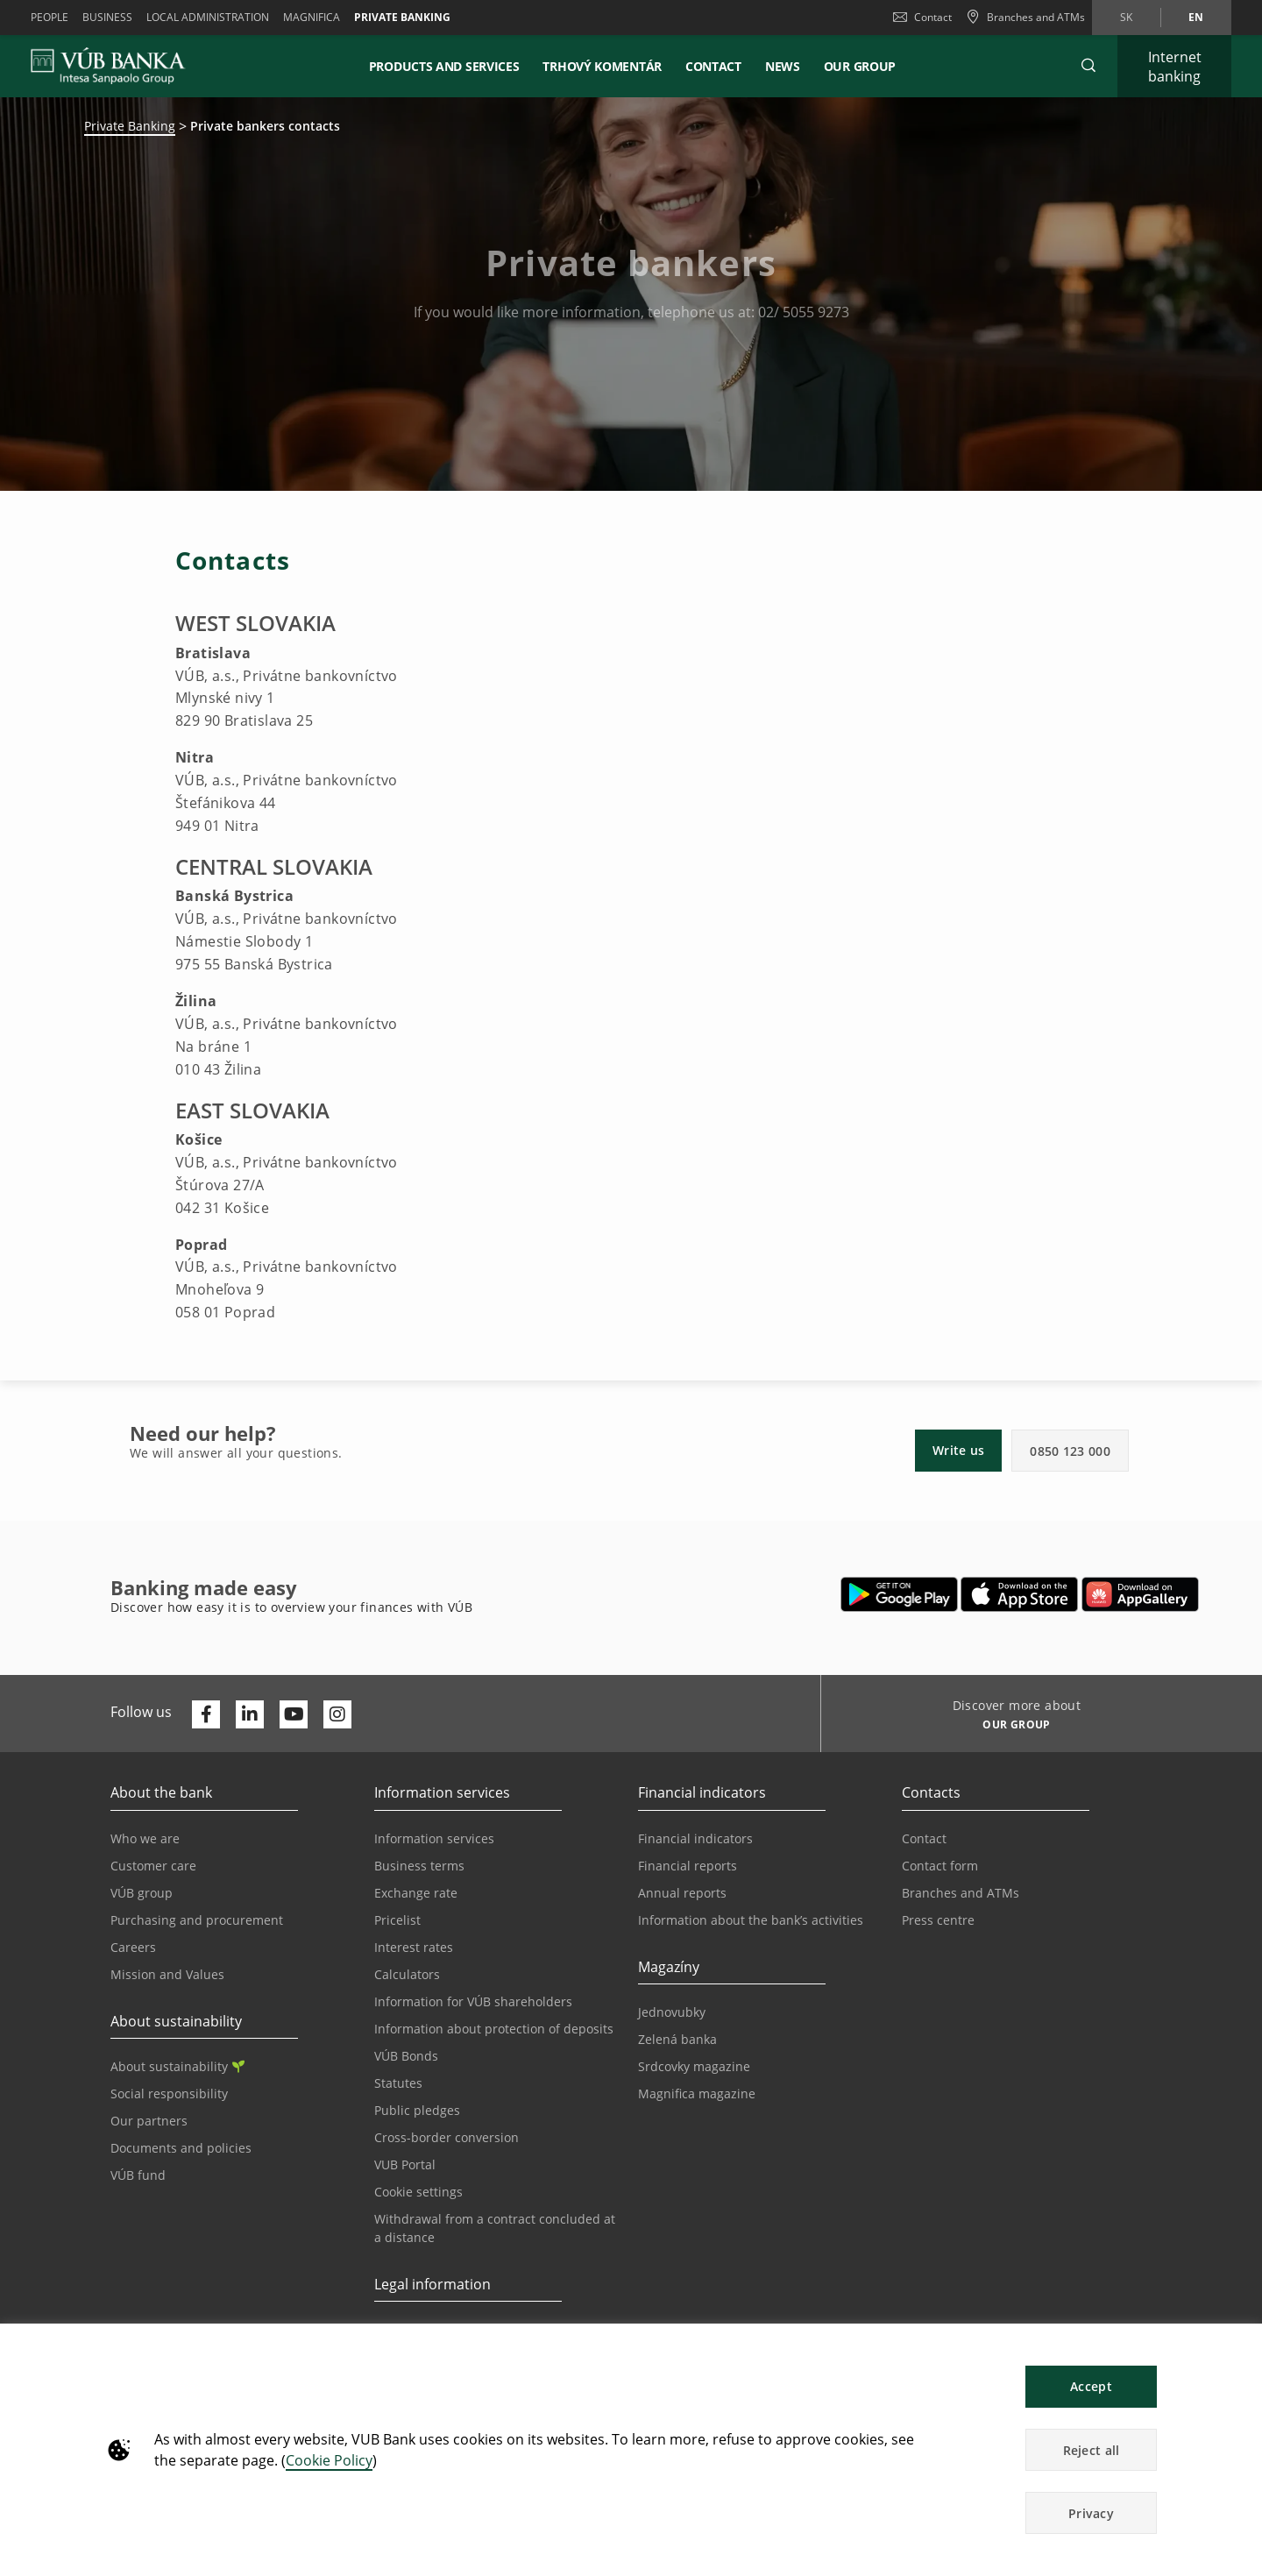  I want to click on VUB Portal [Opens in a new tab | VUB Portal], so click(405, 2164).